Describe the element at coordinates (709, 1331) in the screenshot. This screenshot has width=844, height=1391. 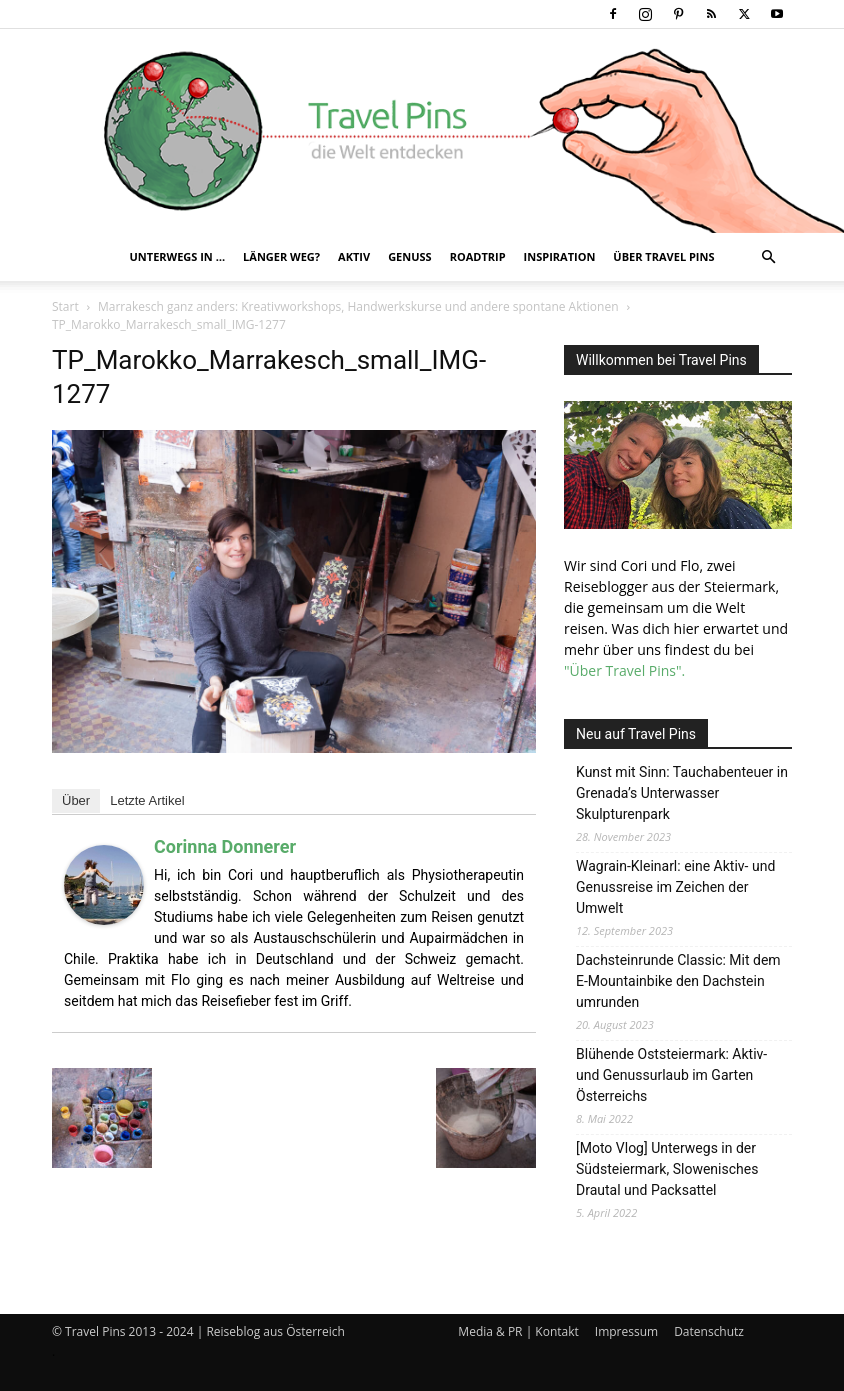
I see `Datenschutz` at that location.